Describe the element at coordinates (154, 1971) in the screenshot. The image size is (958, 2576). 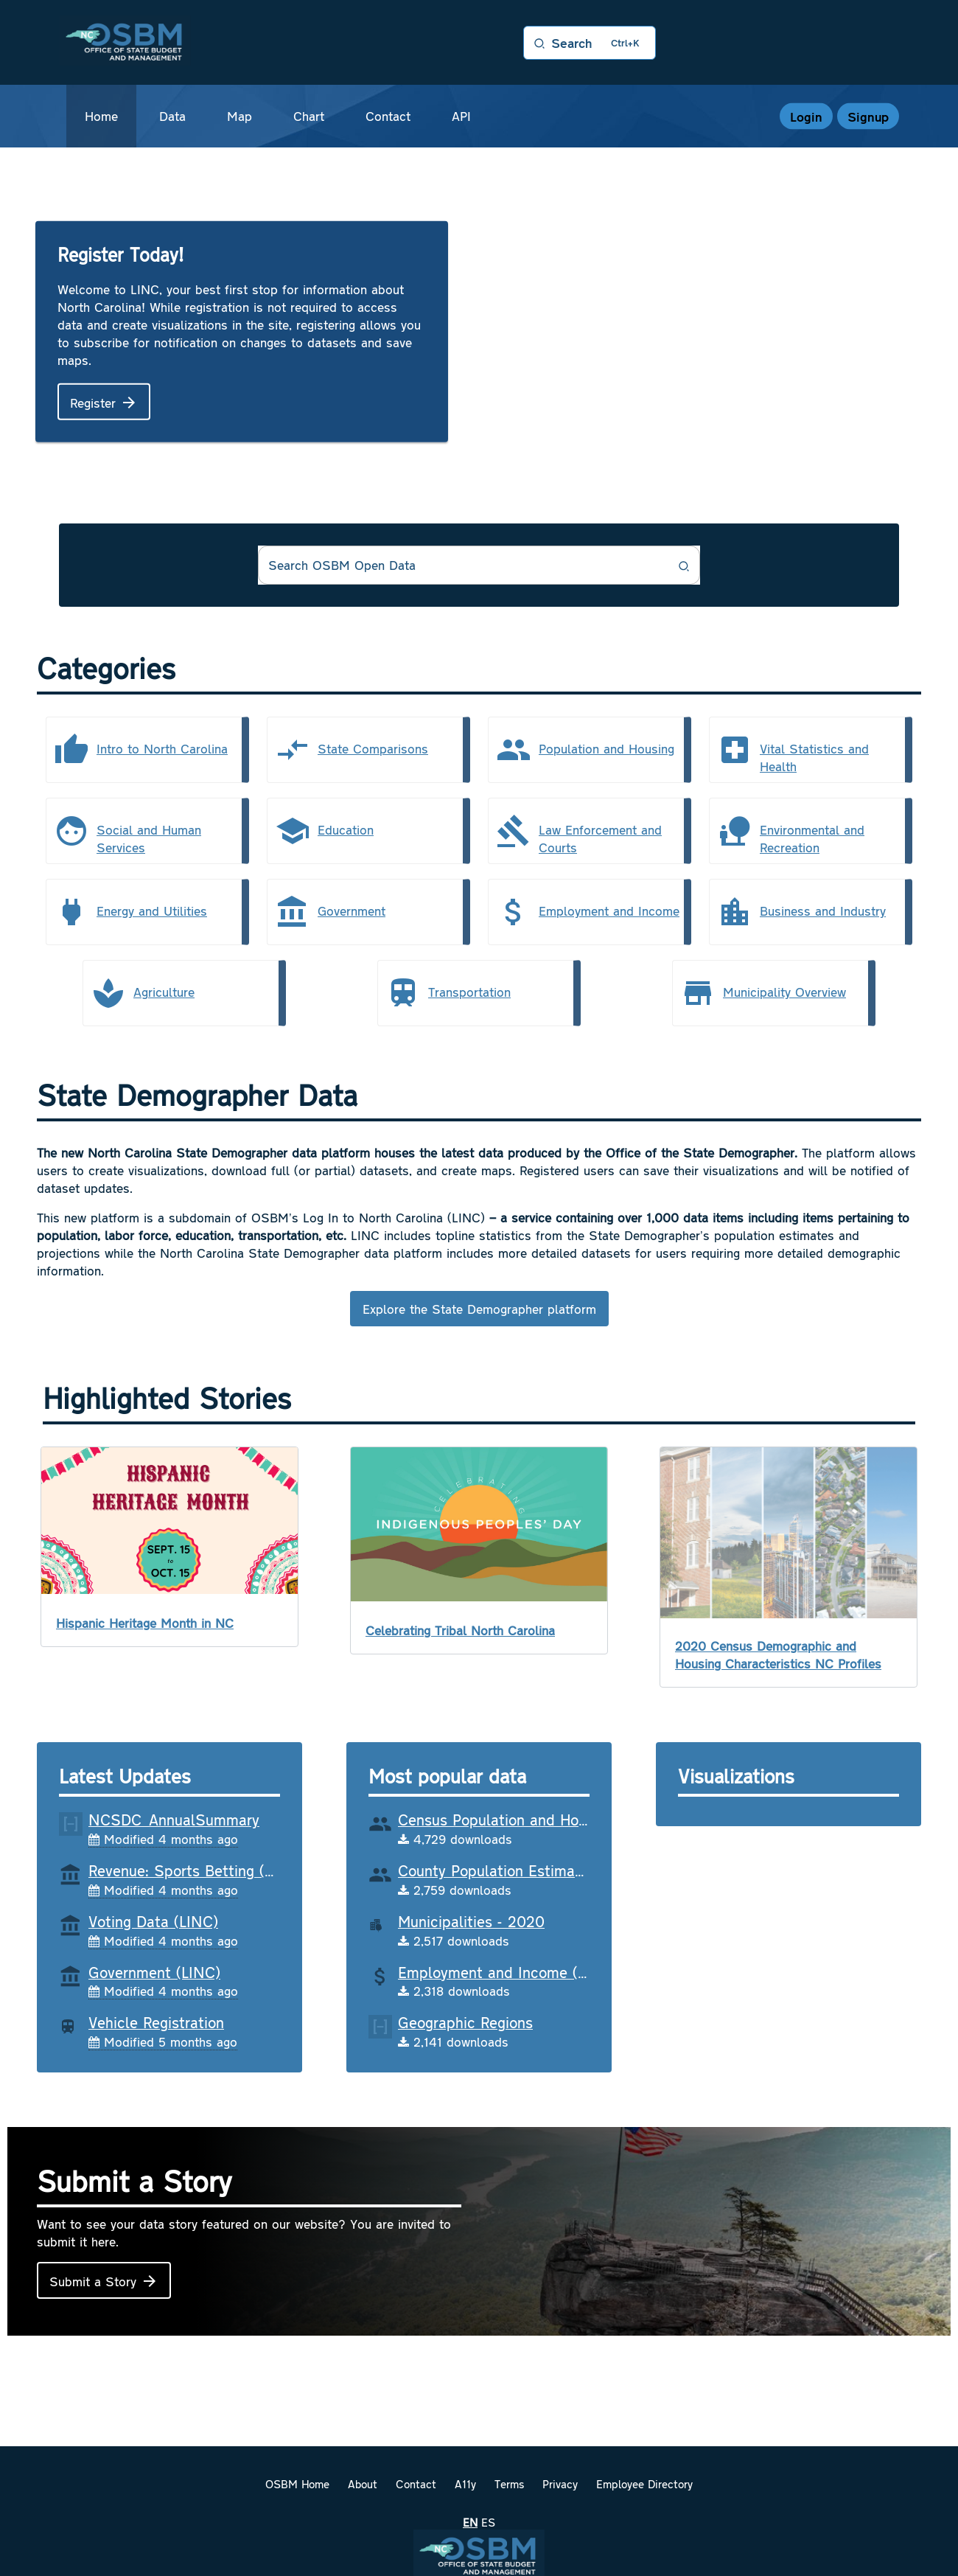
I see `Government (LINC)` at that location.